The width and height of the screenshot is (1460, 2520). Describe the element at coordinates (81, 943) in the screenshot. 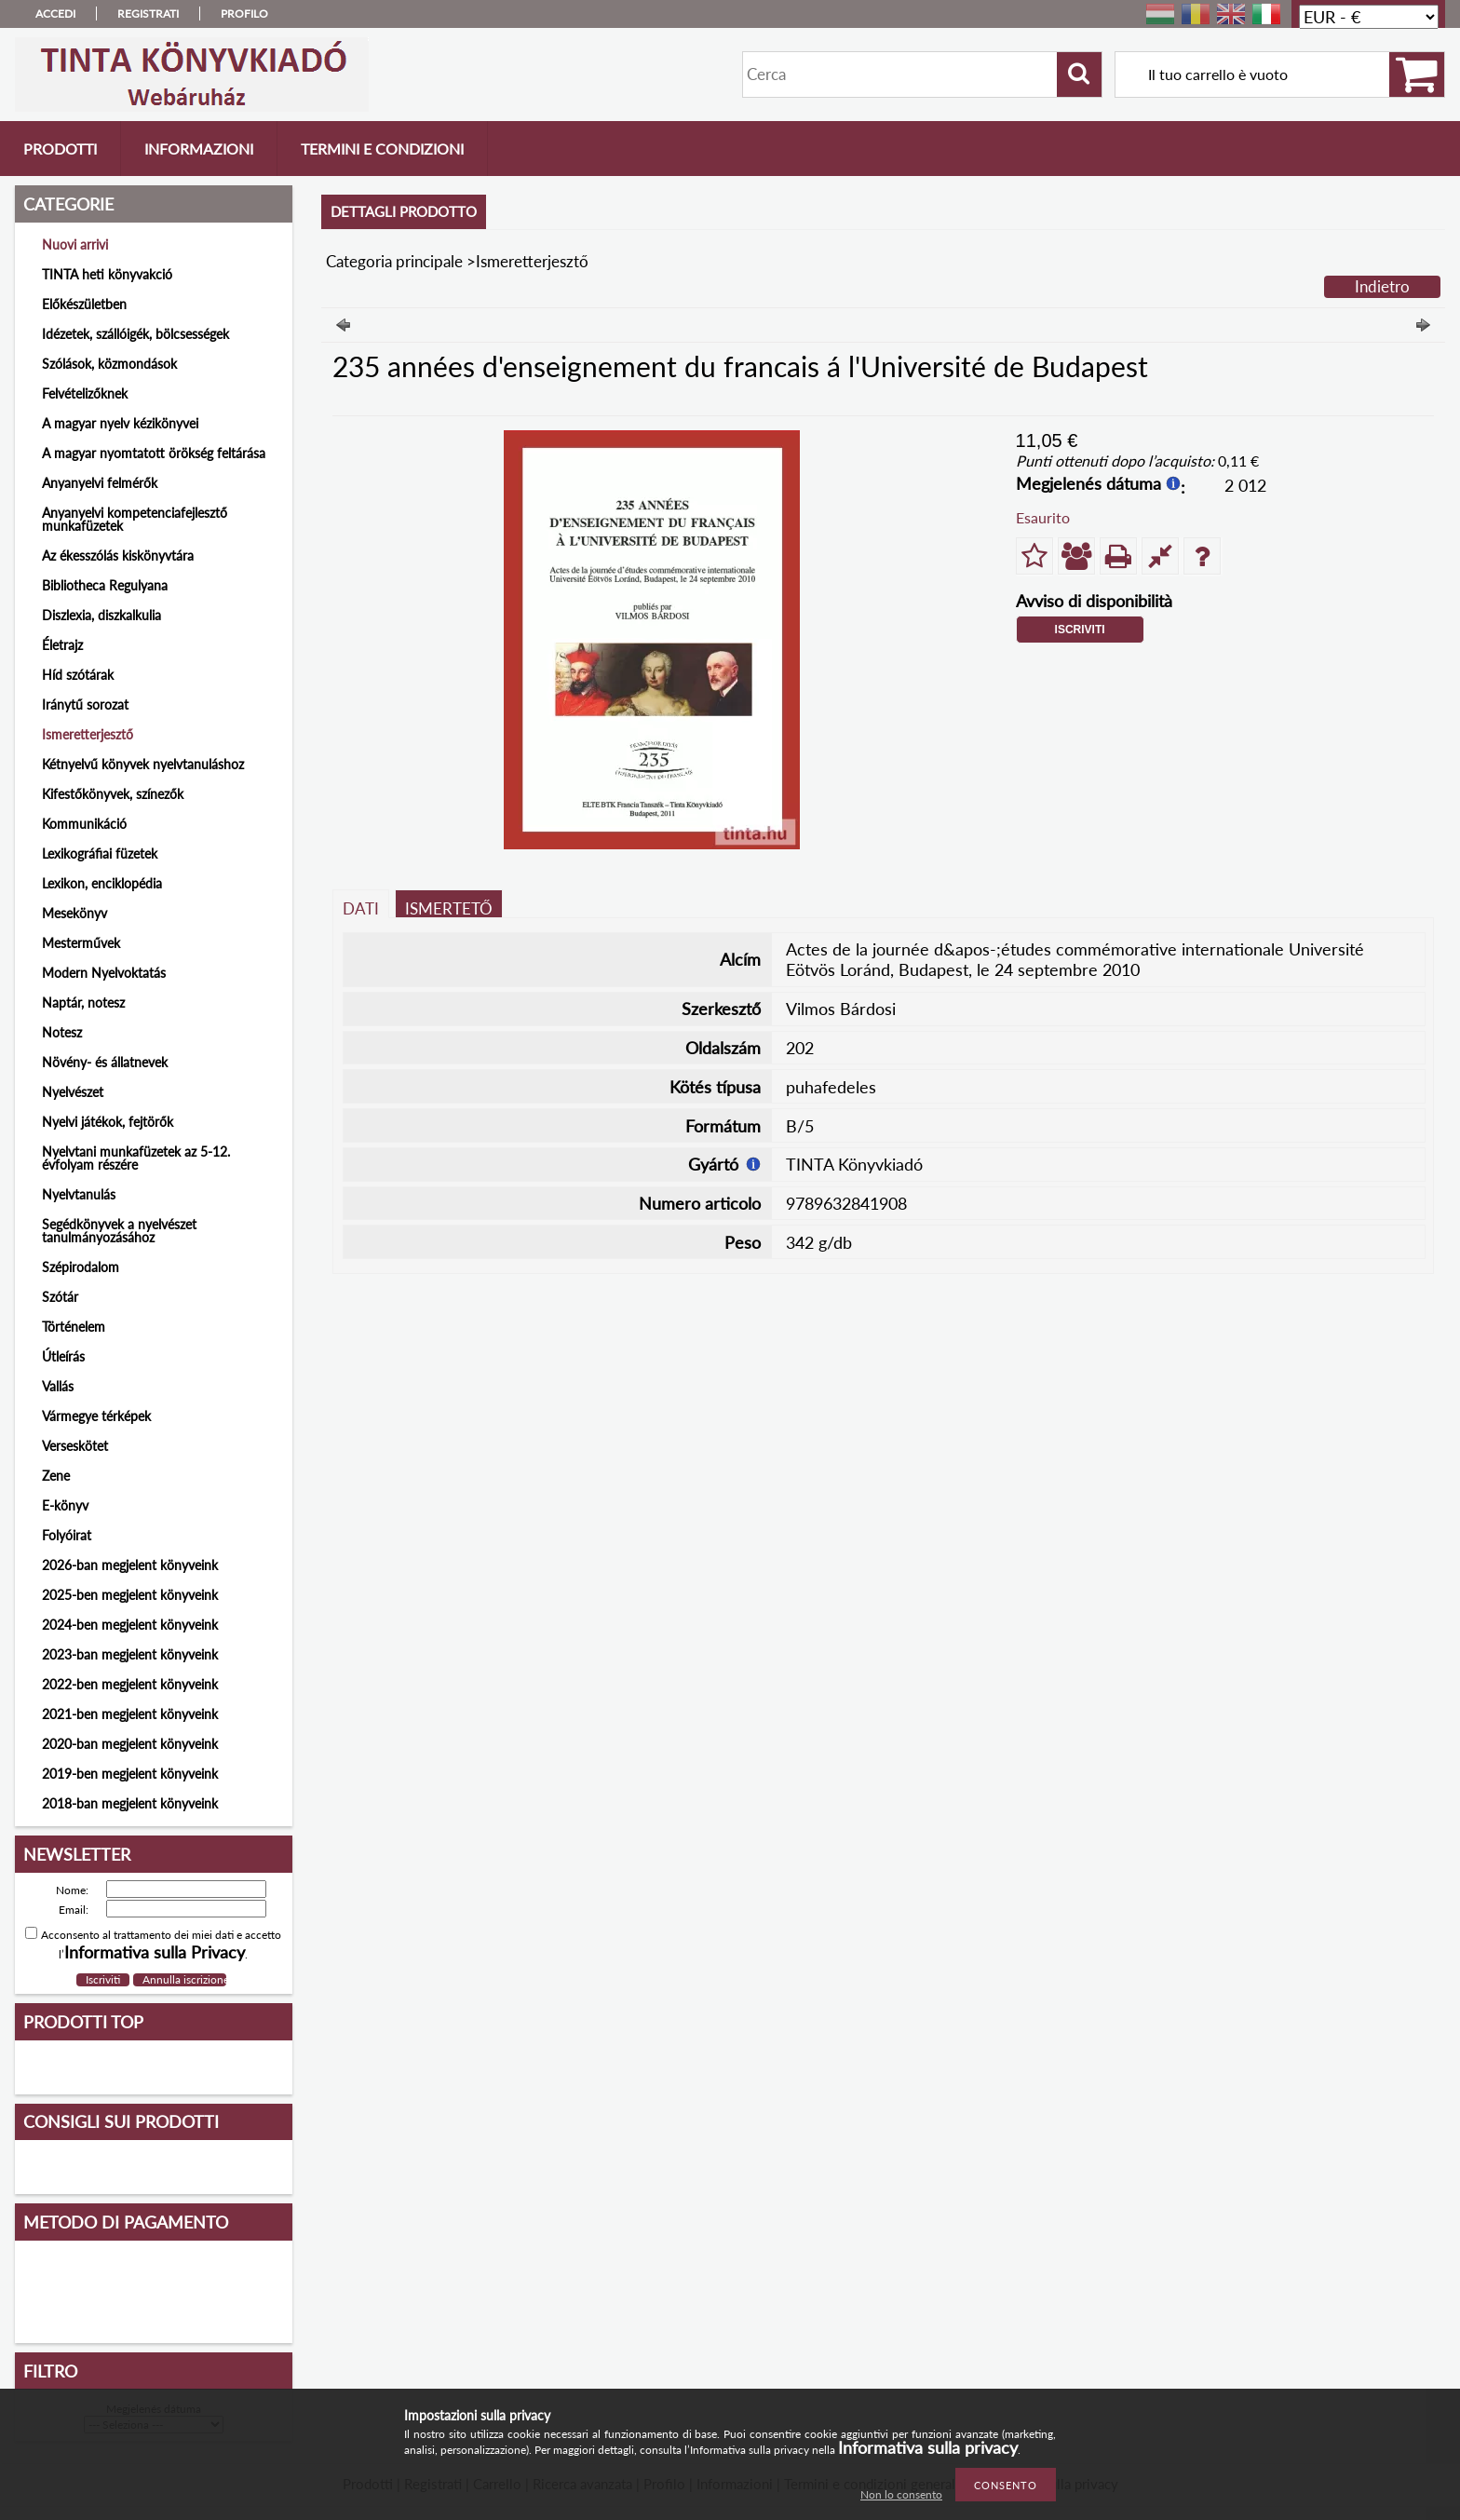

I see `Mesterművek` at that location.